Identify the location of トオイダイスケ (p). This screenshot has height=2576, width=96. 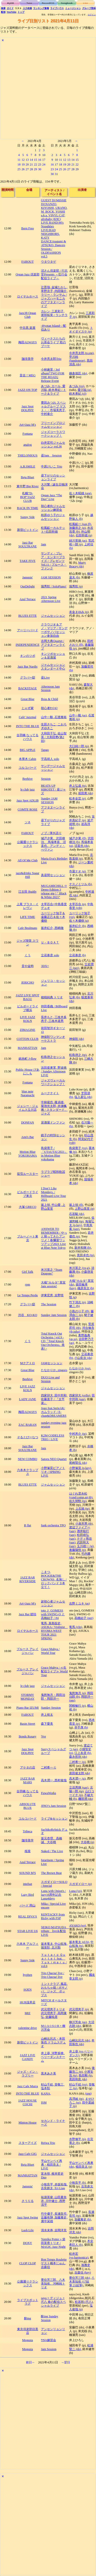
(81, 329).